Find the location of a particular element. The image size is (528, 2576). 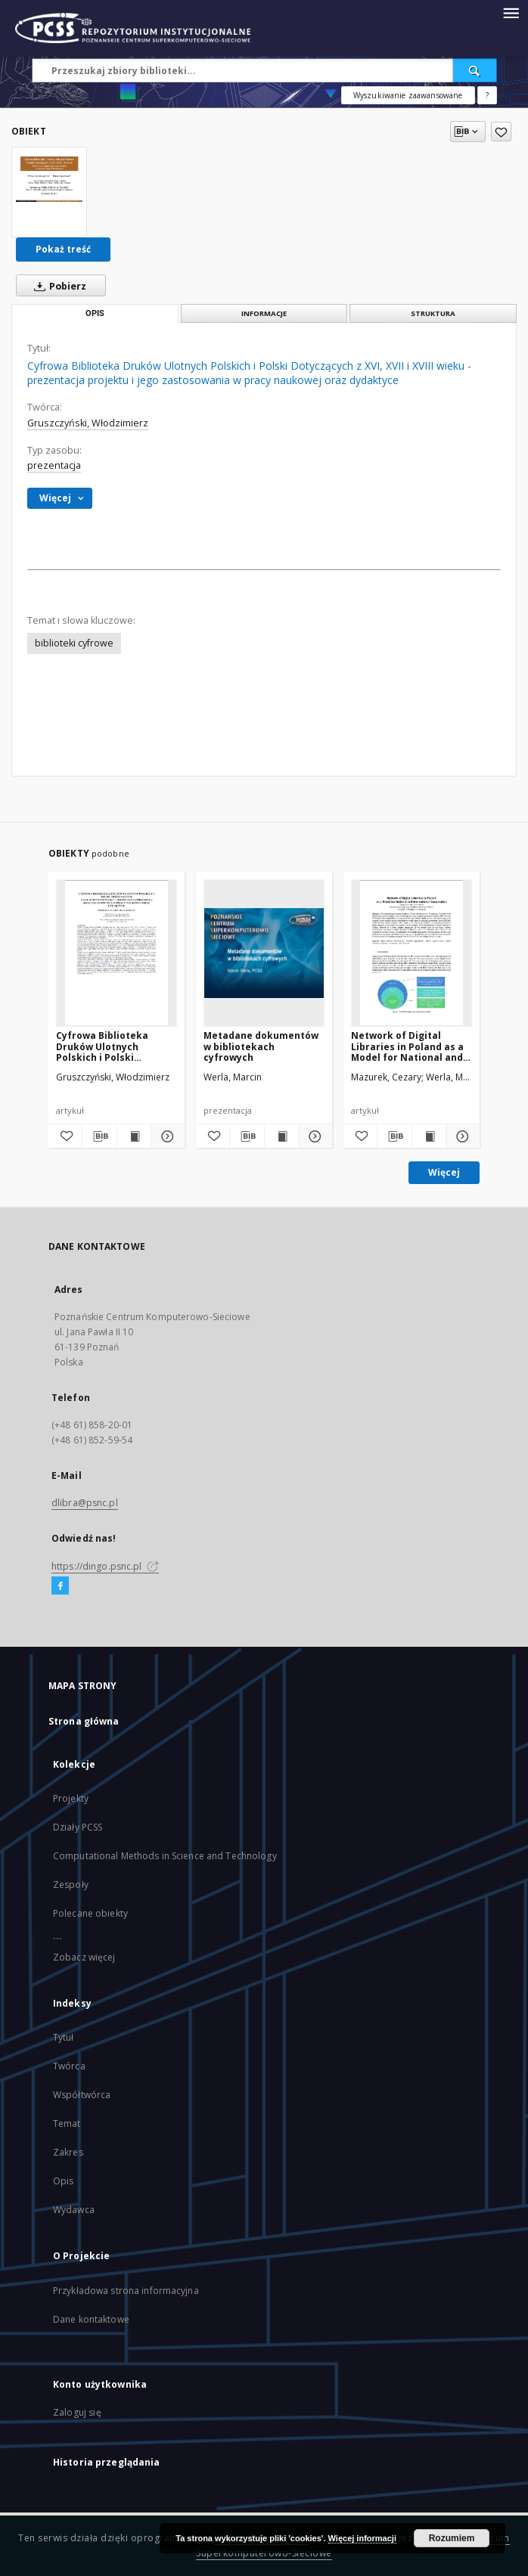

[Wyświetl treść publikacji Network of Digital Libraries in Poland as a Model for National and International Cooperation] is located at coordinates (429, 1136).